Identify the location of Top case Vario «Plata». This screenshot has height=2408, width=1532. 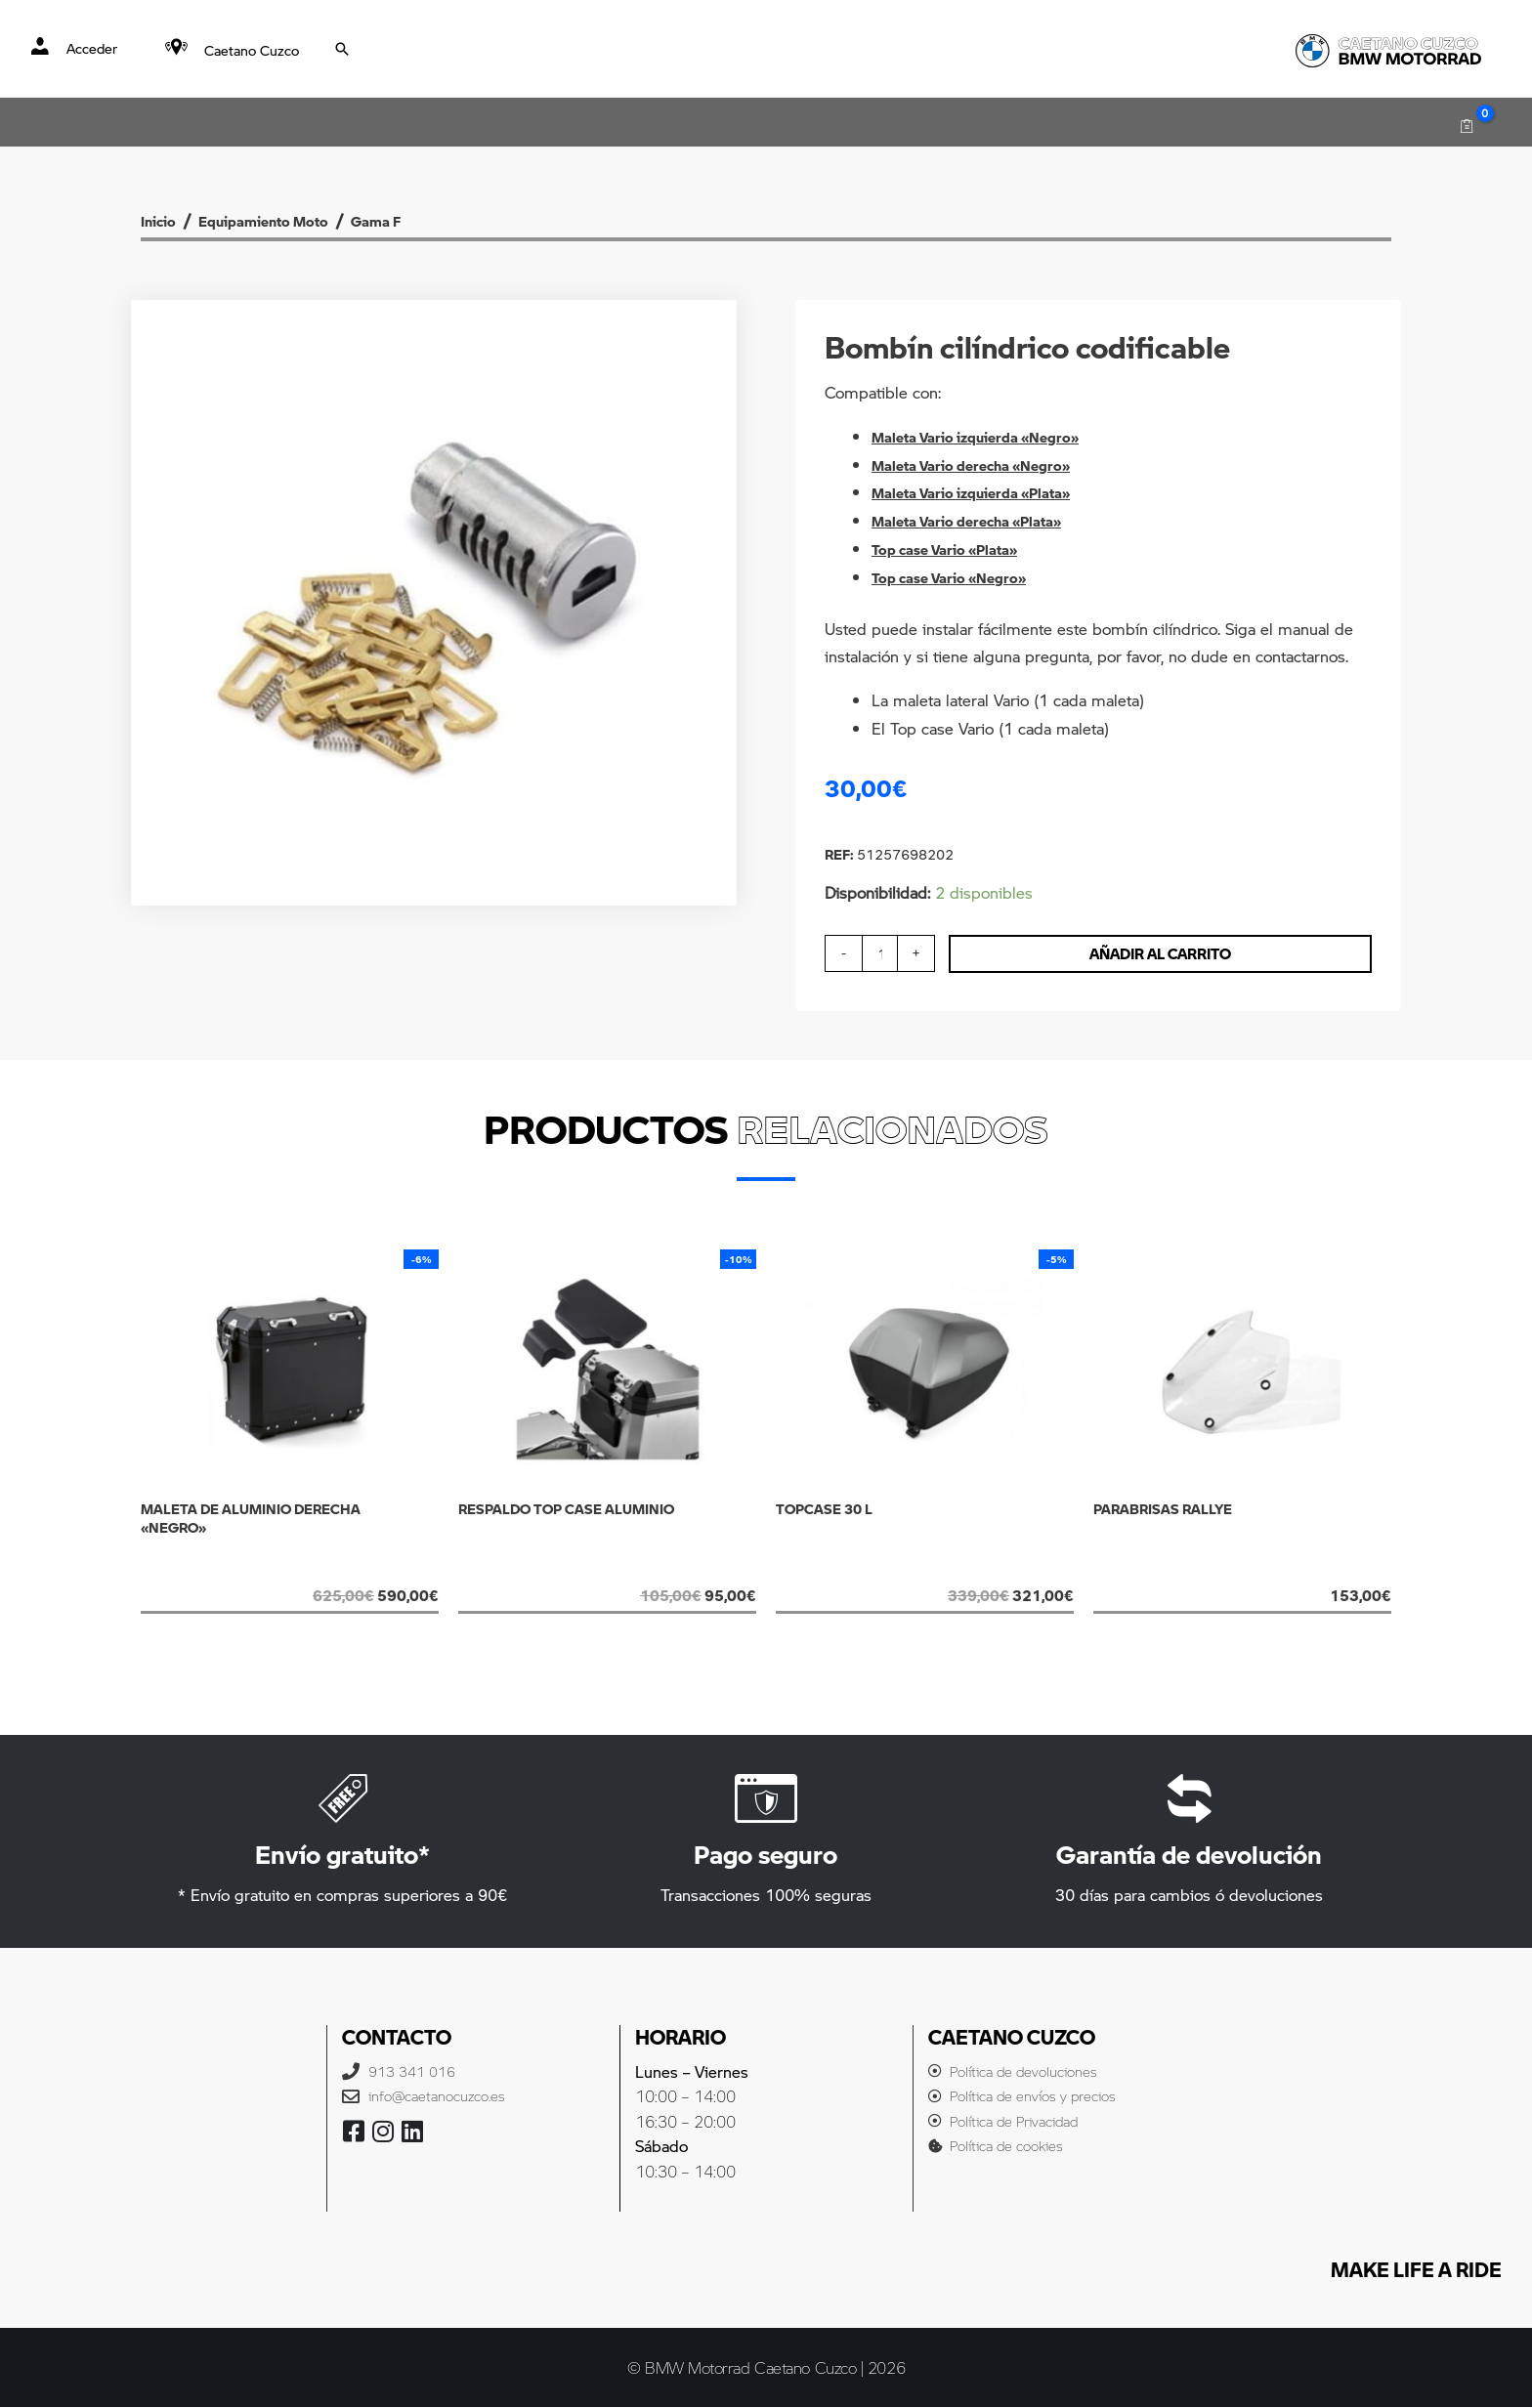
(956, 548).